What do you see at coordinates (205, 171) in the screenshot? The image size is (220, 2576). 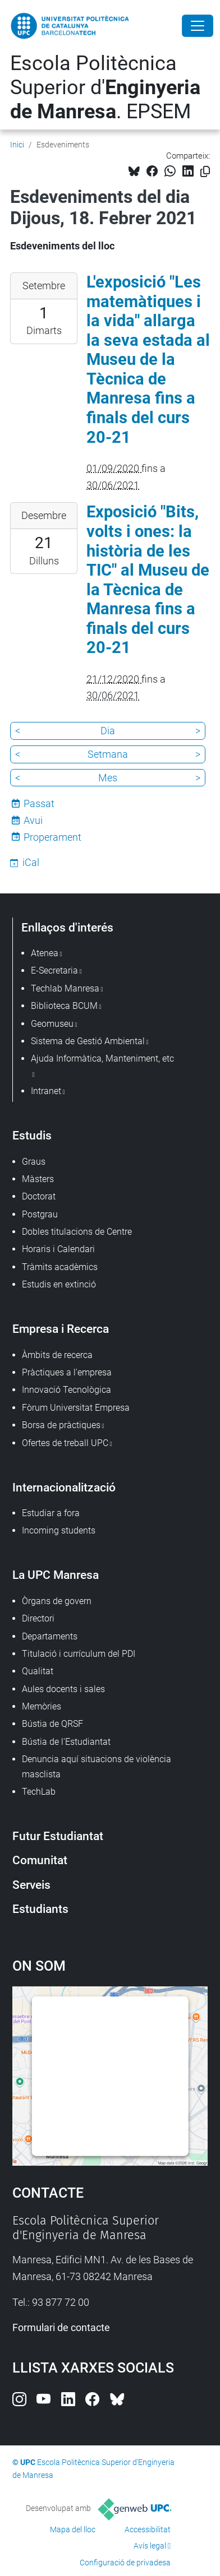 I see `[Copiat!]` at bounding box center [205, 171].